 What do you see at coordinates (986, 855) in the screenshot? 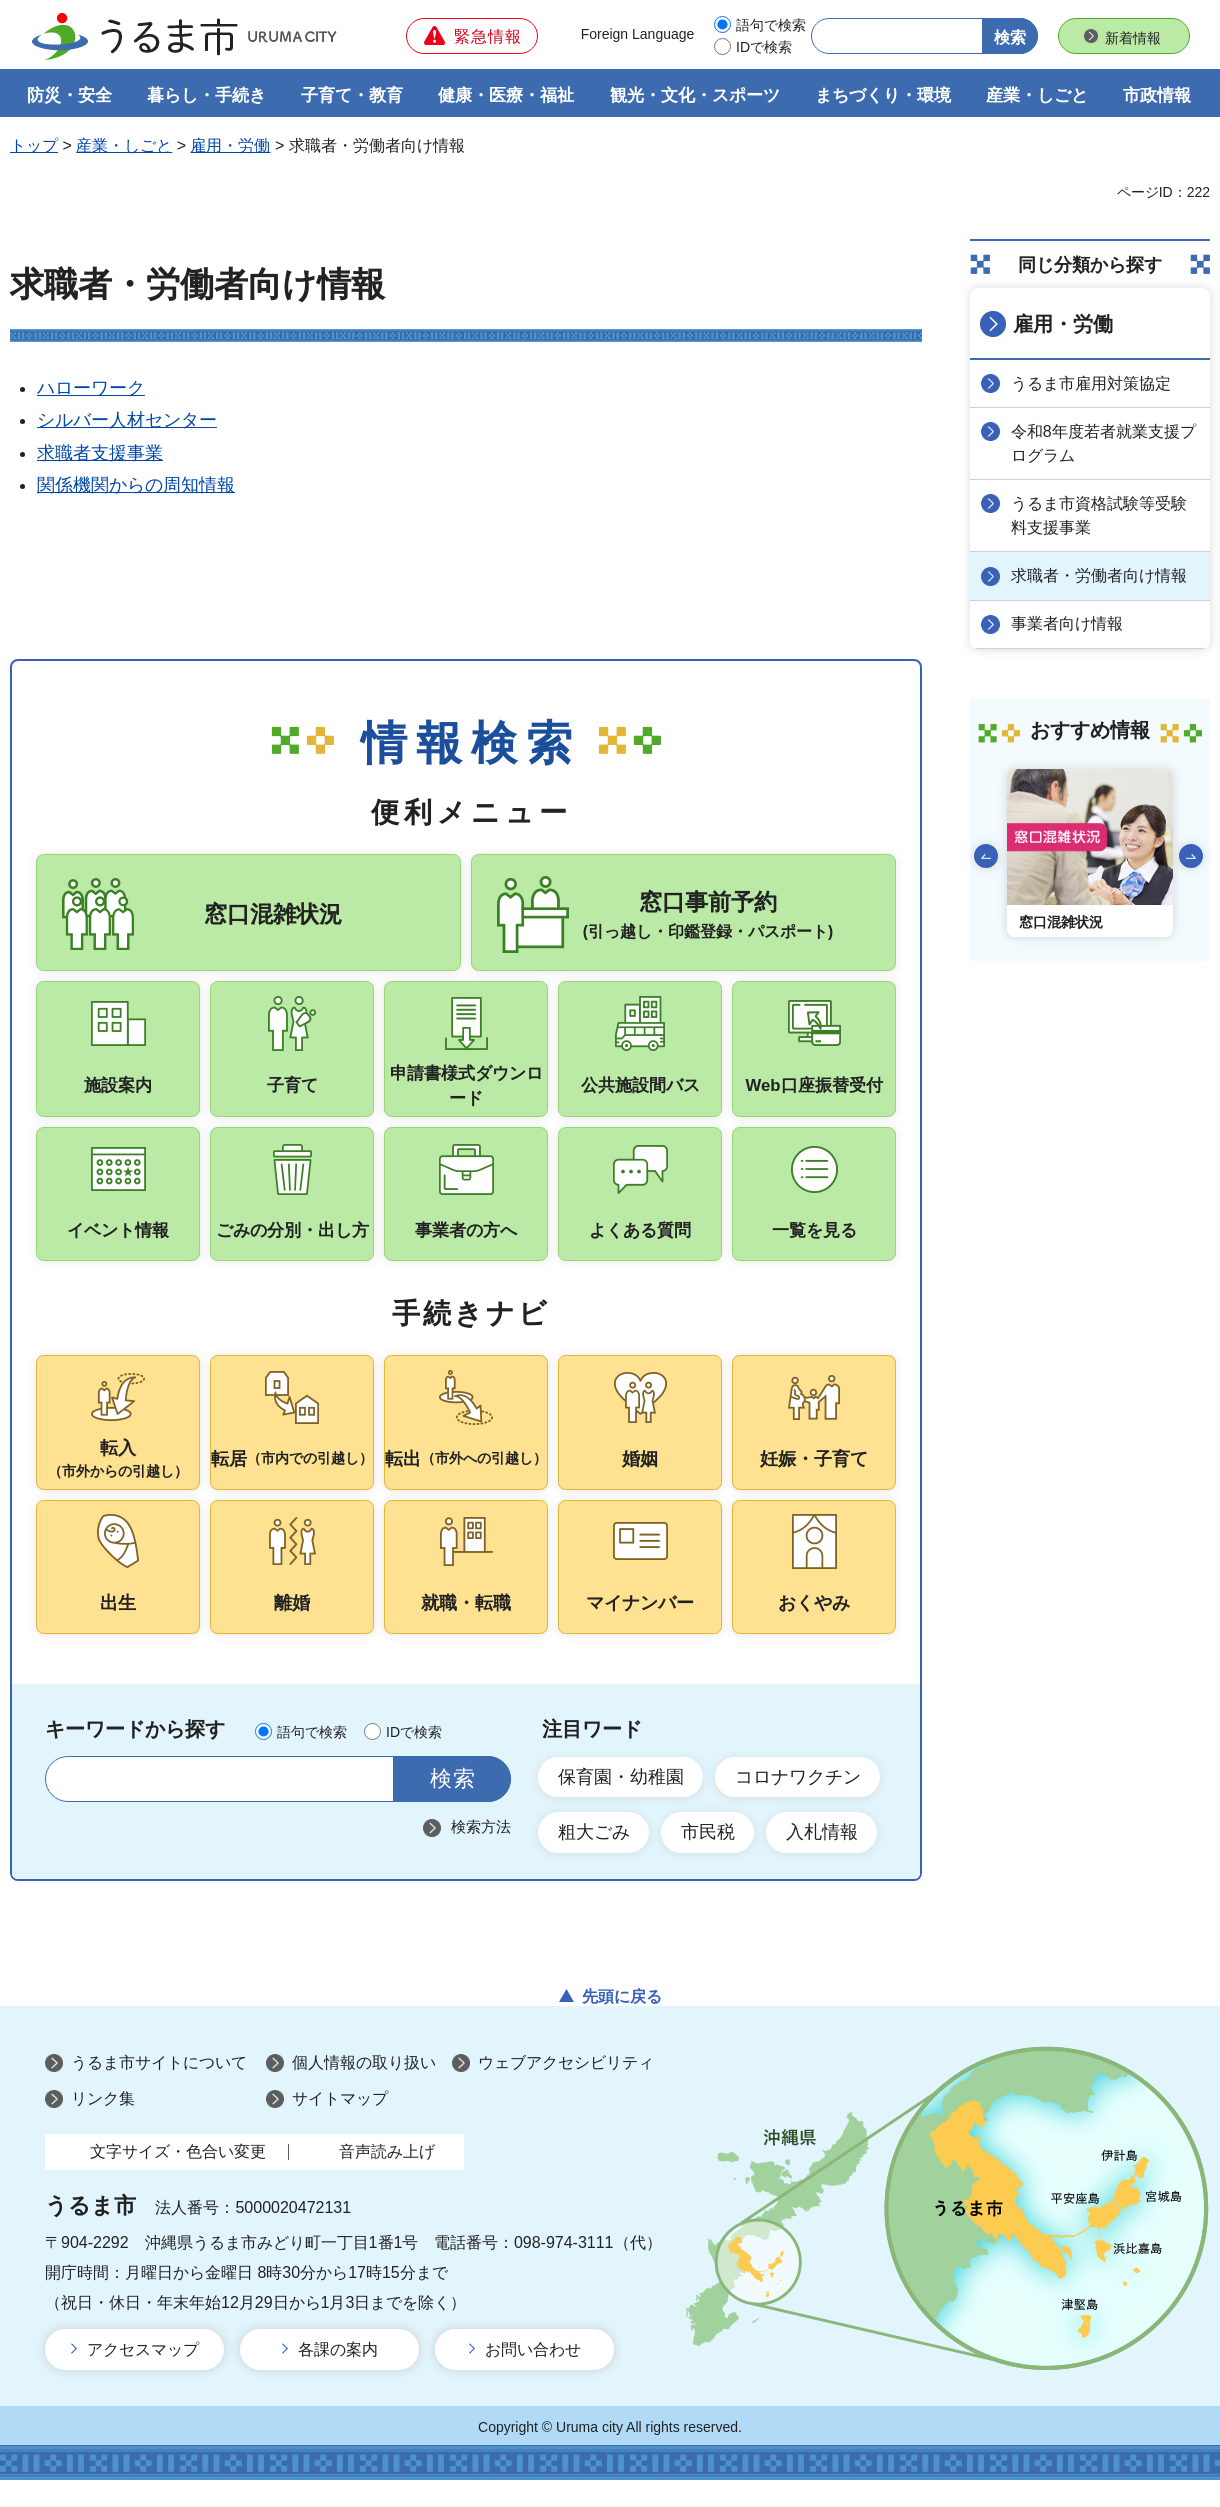
I see `前のスライドを表示 [Go to last slide]` at bounding box center [986, 855].